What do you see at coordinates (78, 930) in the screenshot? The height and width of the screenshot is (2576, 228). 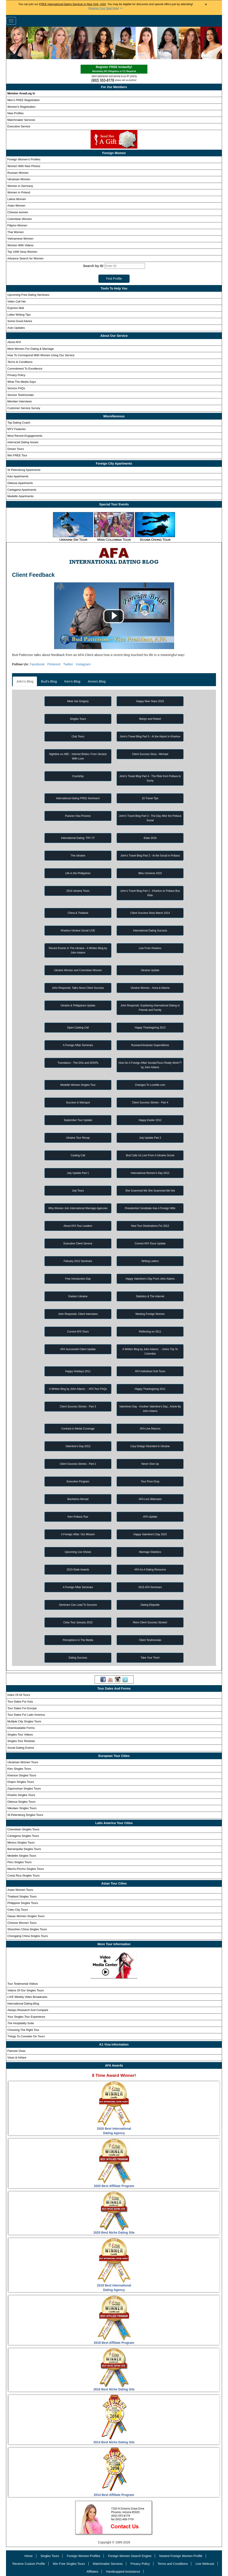 I see `Kharkov Ukraine Social LIVE` at bounding box center [78, 930].